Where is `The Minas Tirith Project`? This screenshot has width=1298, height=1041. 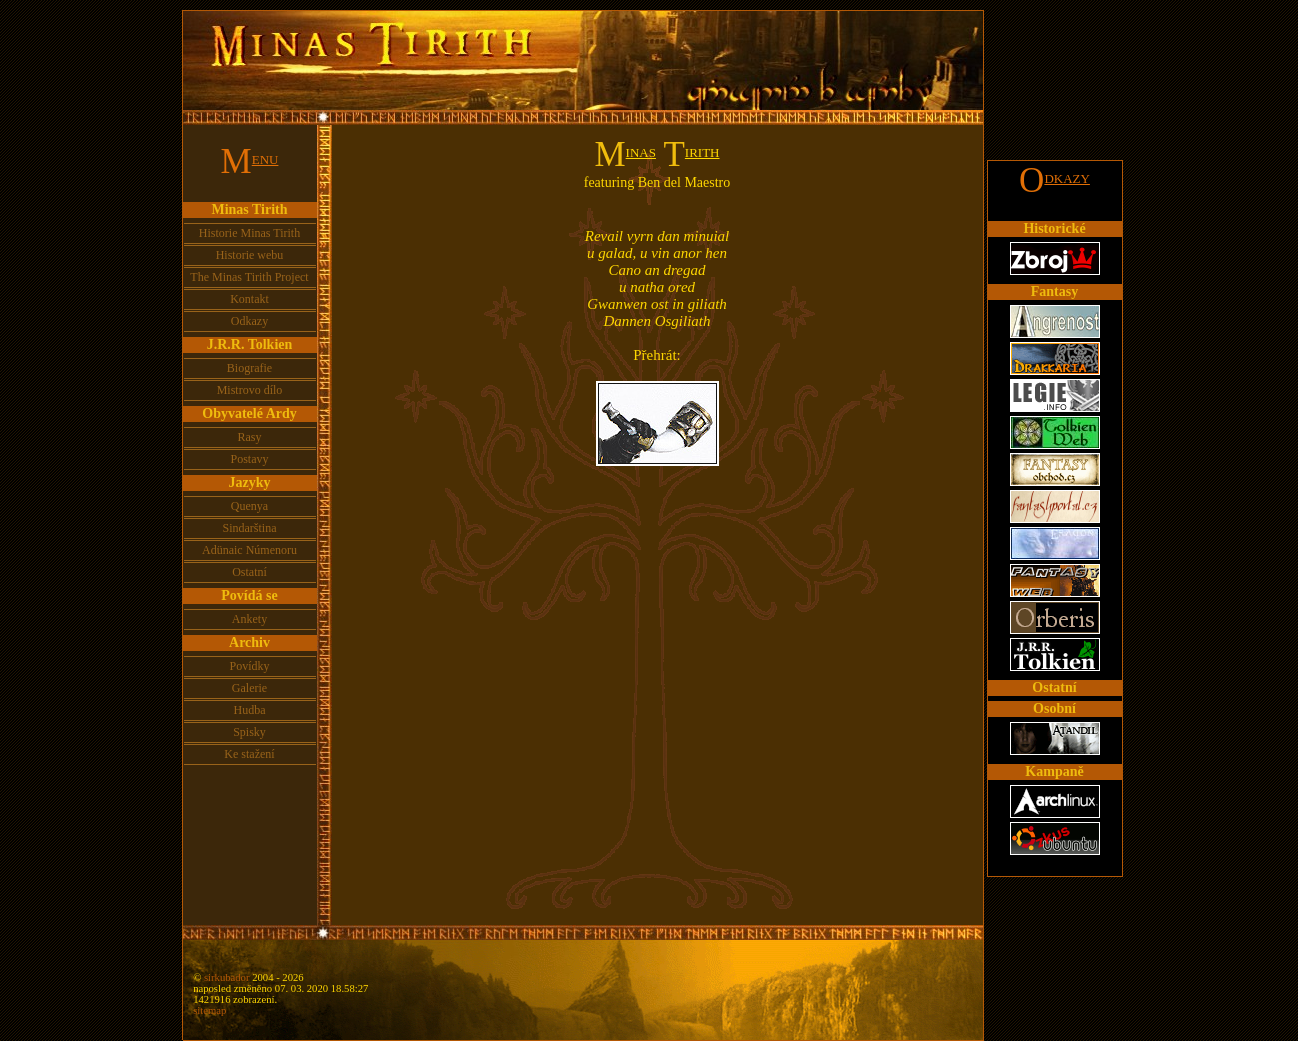
The Minas Tirith Project is located at coordinates (249, 277).